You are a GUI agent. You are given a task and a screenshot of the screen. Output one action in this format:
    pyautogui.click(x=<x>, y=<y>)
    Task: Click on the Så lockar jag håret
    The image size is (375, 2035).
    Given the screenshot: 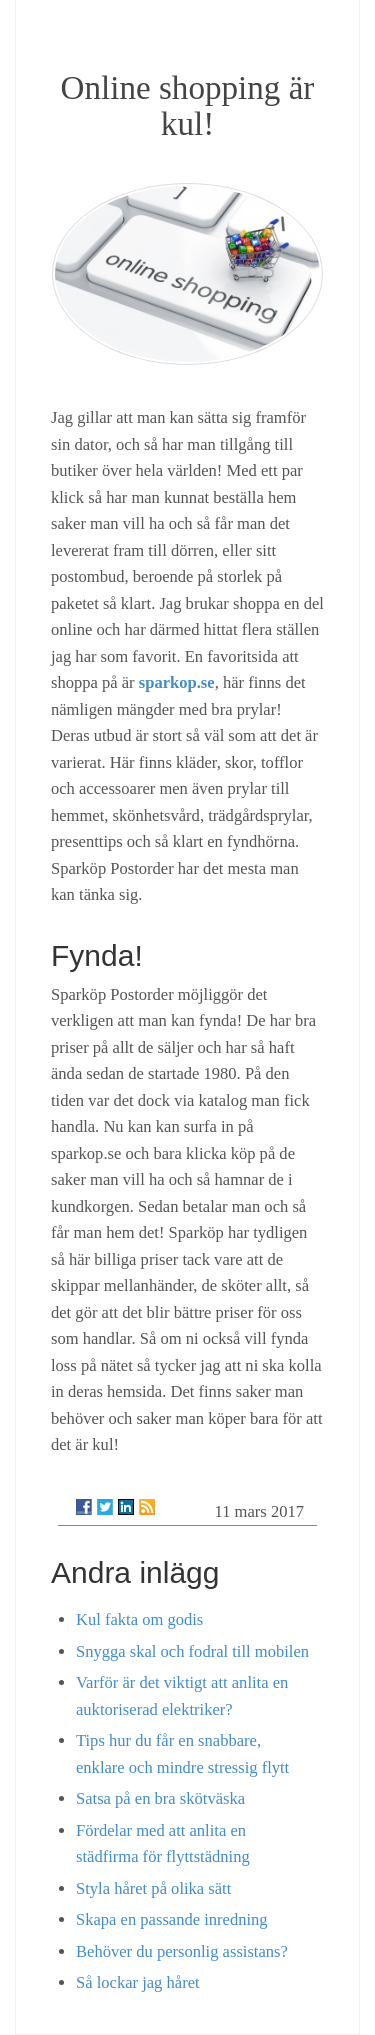 What is the action you would take?
    pyautogui.click(x=138, y=1982)
    